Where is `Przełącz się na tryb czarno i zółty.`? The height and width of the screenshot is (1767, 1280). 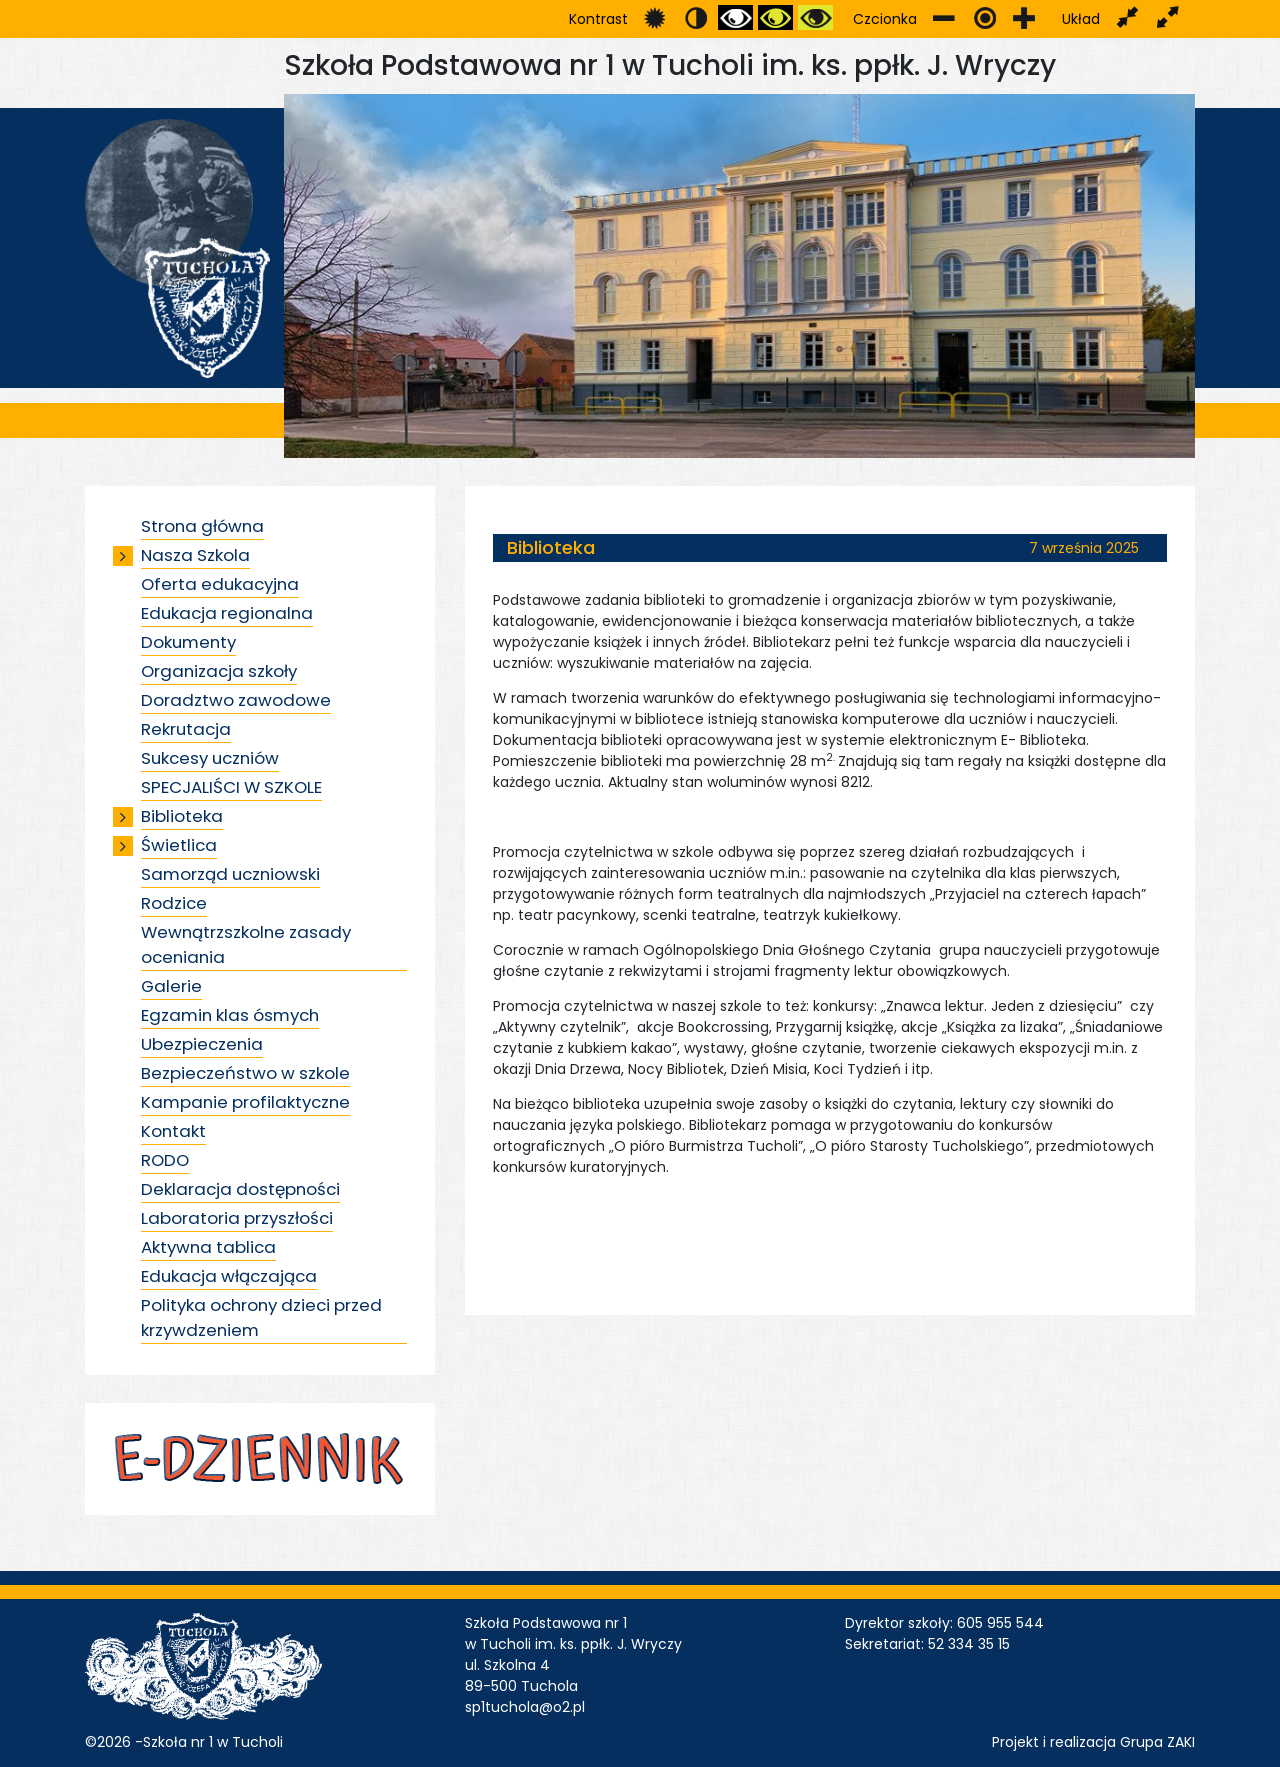 Przełącz się na tryb czarno i zółty. is located at coordinates (775, 17).